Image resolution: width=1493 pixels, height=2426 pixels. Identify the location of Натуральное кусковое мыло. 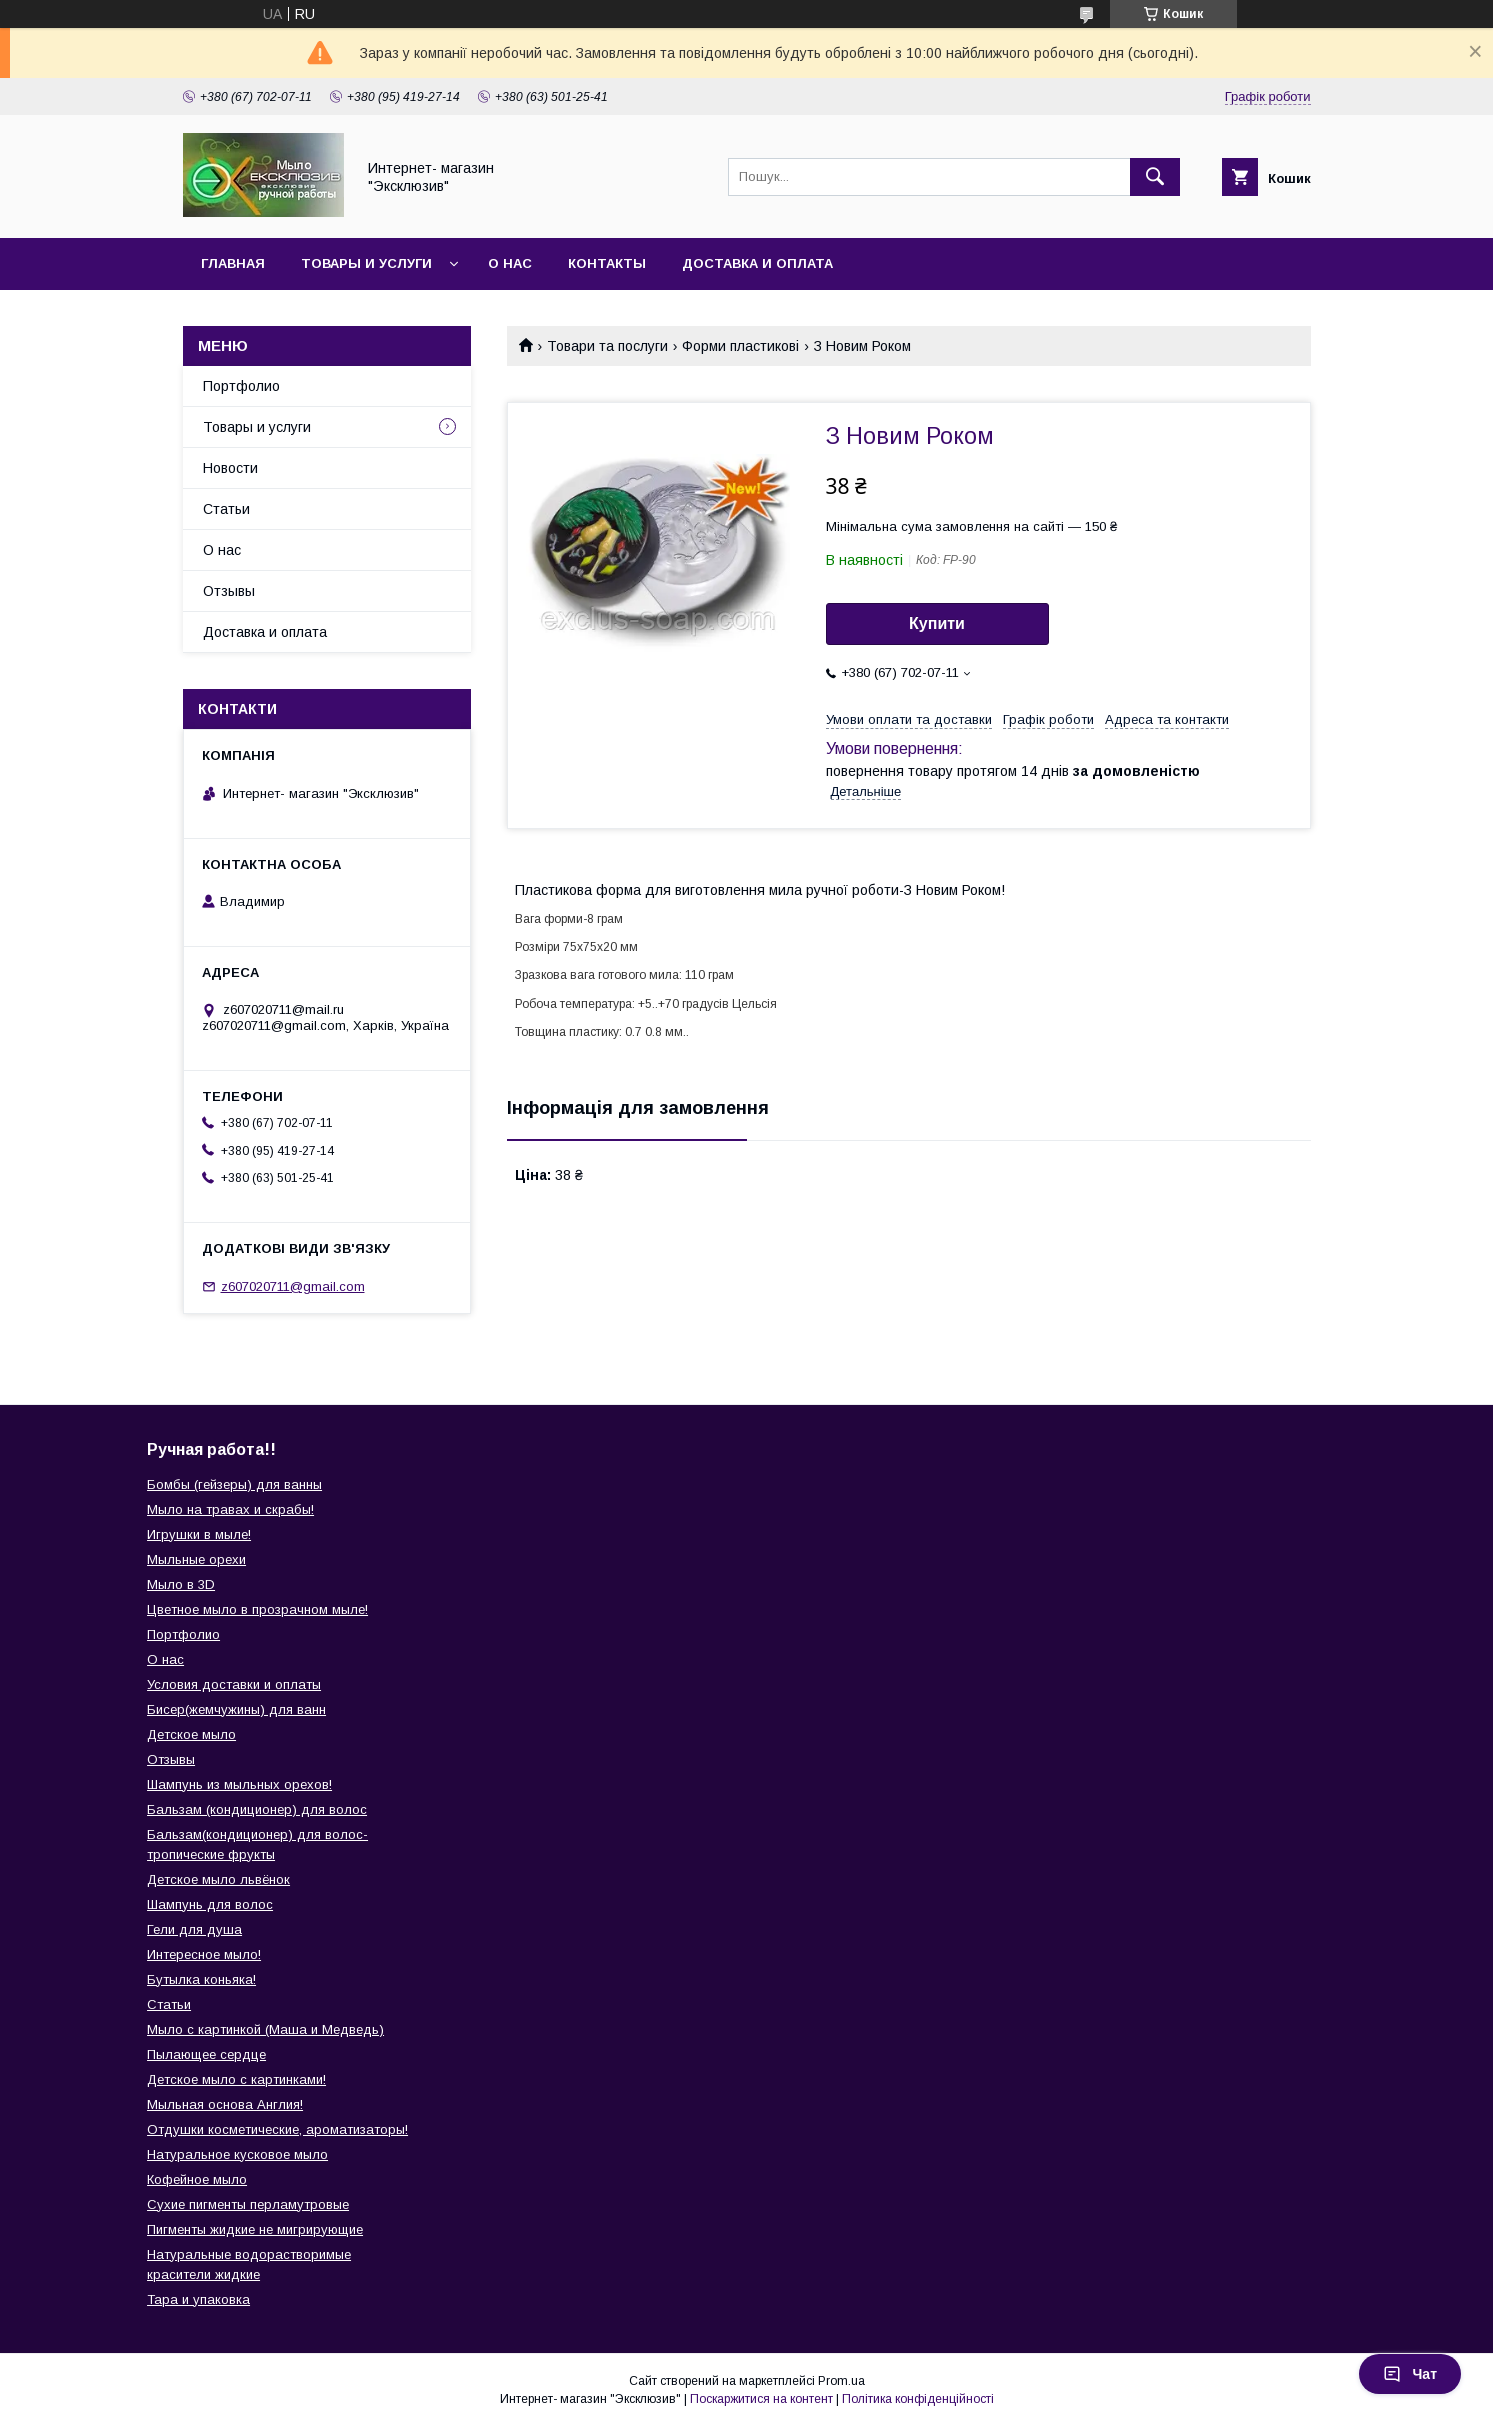
(237, 2154).